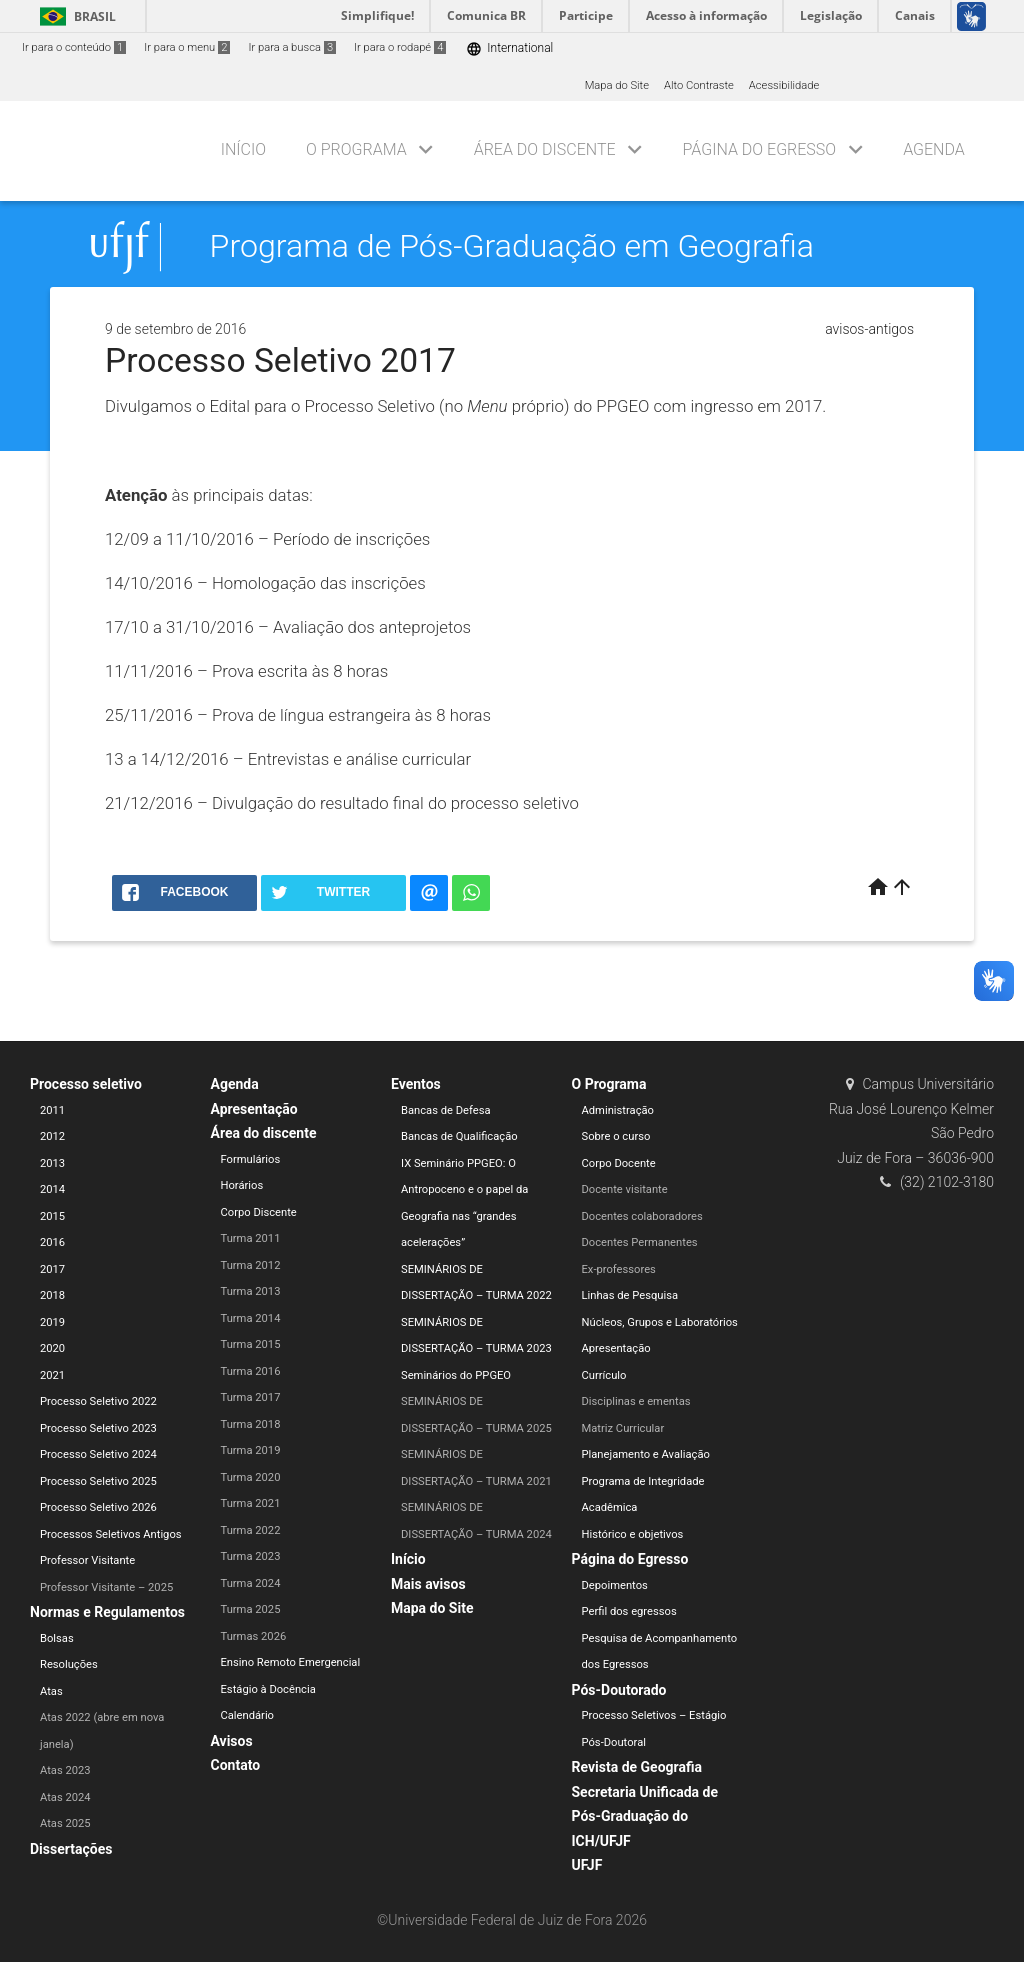 This screenshot has width=1024, height=1962. What do you see at coordinates (645, 1816) in the screenshot?
I see `Secretaria Unificada de Pós-Graduação do ICH/UFJF` at bounding box center [645, 1816].